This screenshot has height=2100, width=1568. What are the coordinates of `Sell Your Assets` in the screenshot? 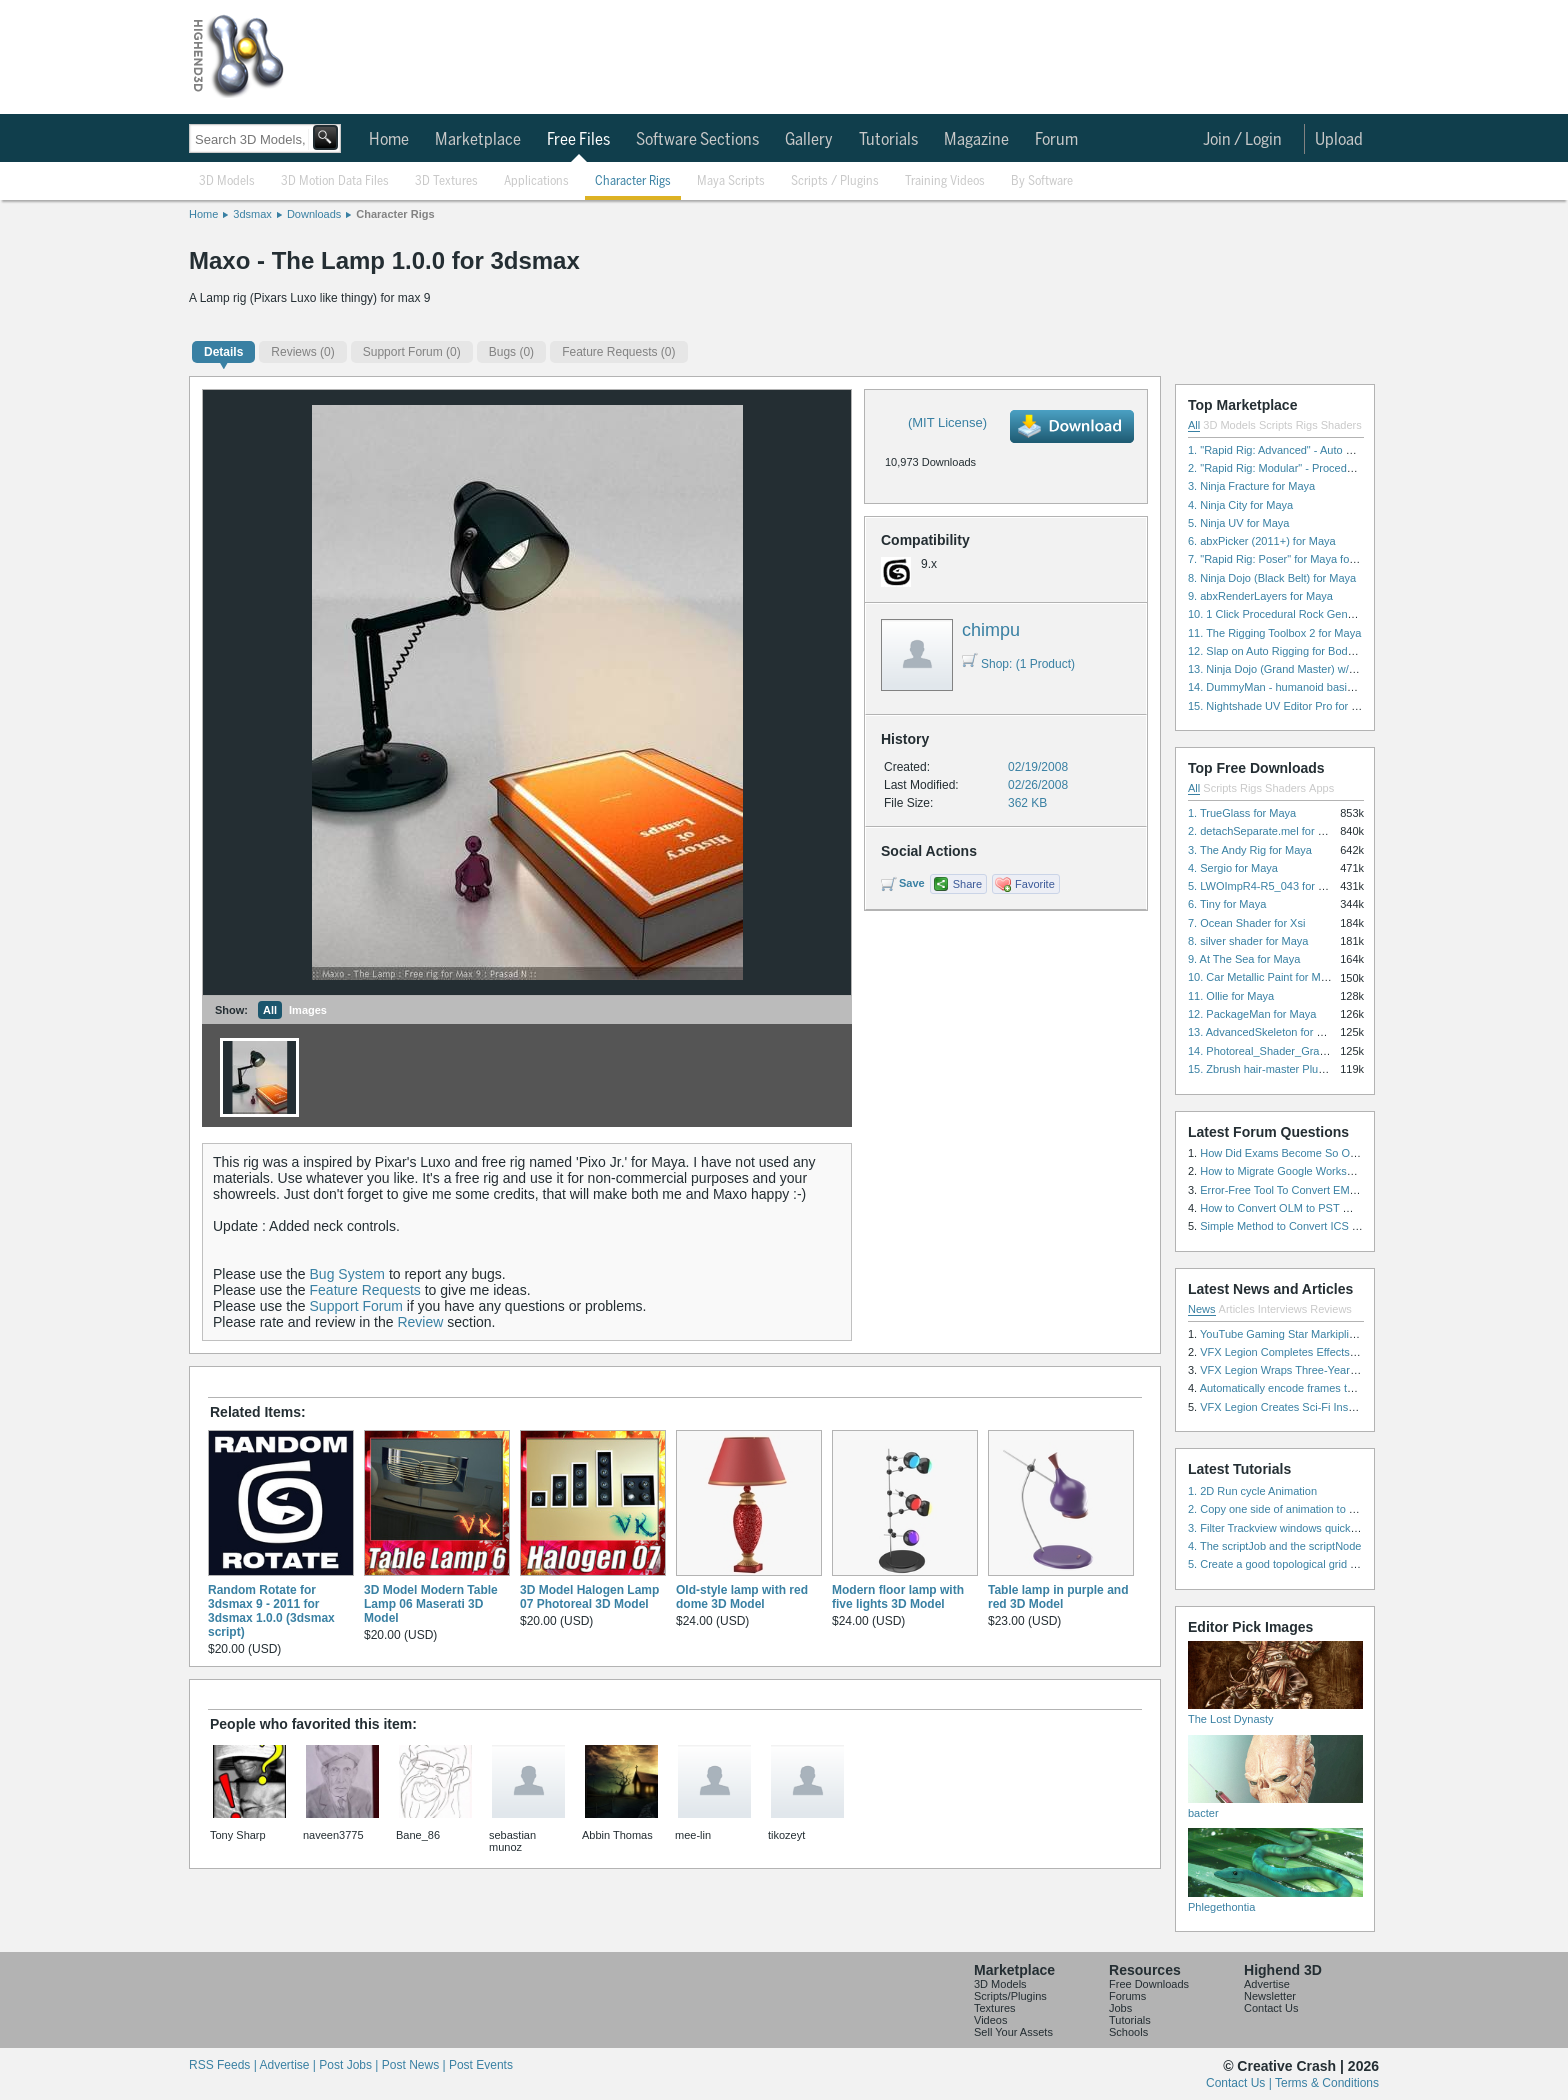 It's located at (1013, 2032).